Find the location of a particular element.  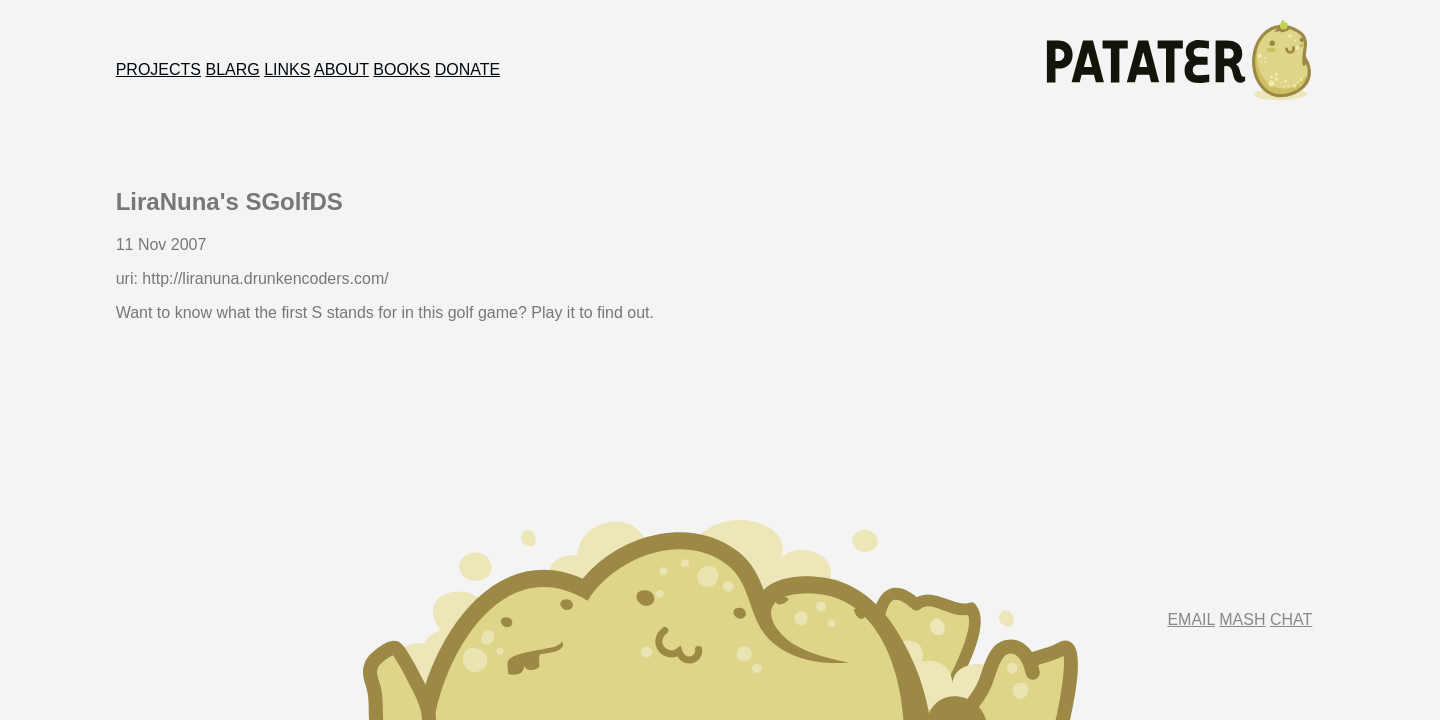

About is located at coordinates (341, 69).